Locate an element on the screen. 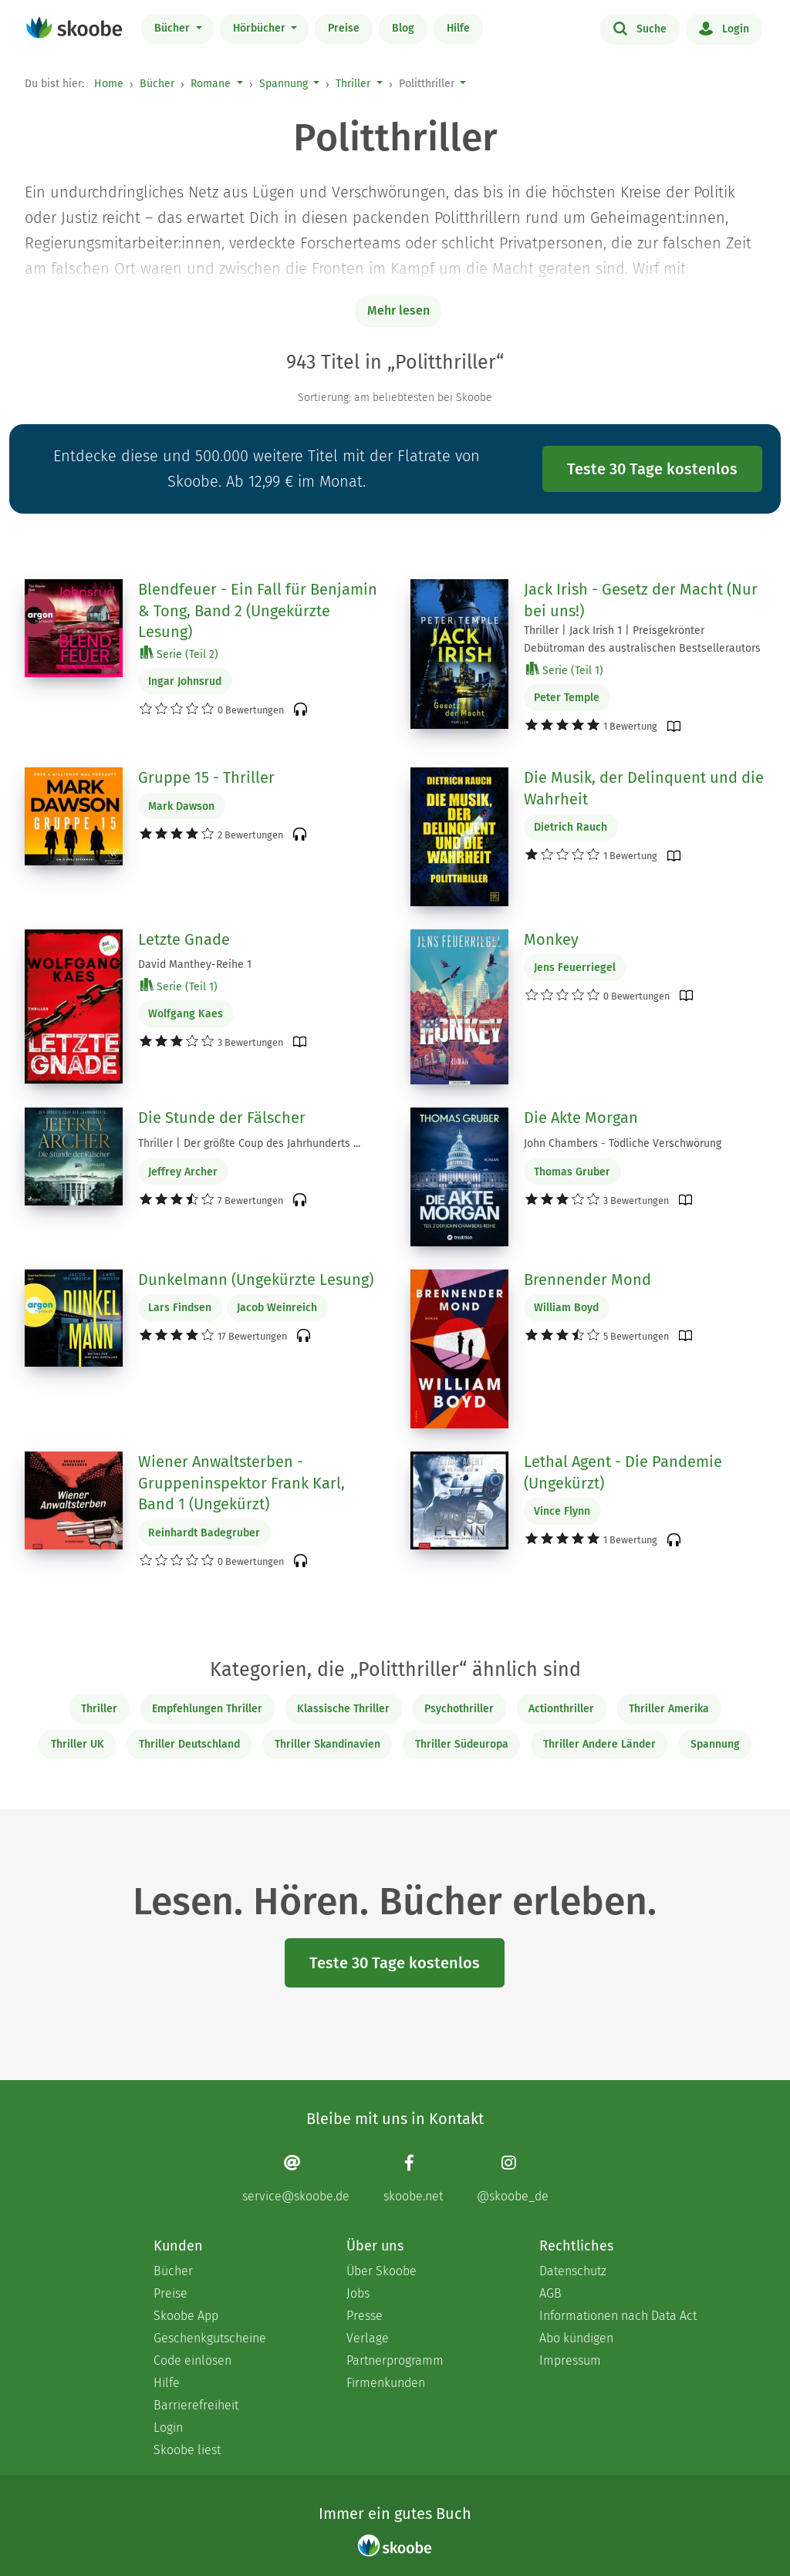 The width and height of the screenshot is (790, 2576). Code einlösen is located at coordinates (192, 2360).